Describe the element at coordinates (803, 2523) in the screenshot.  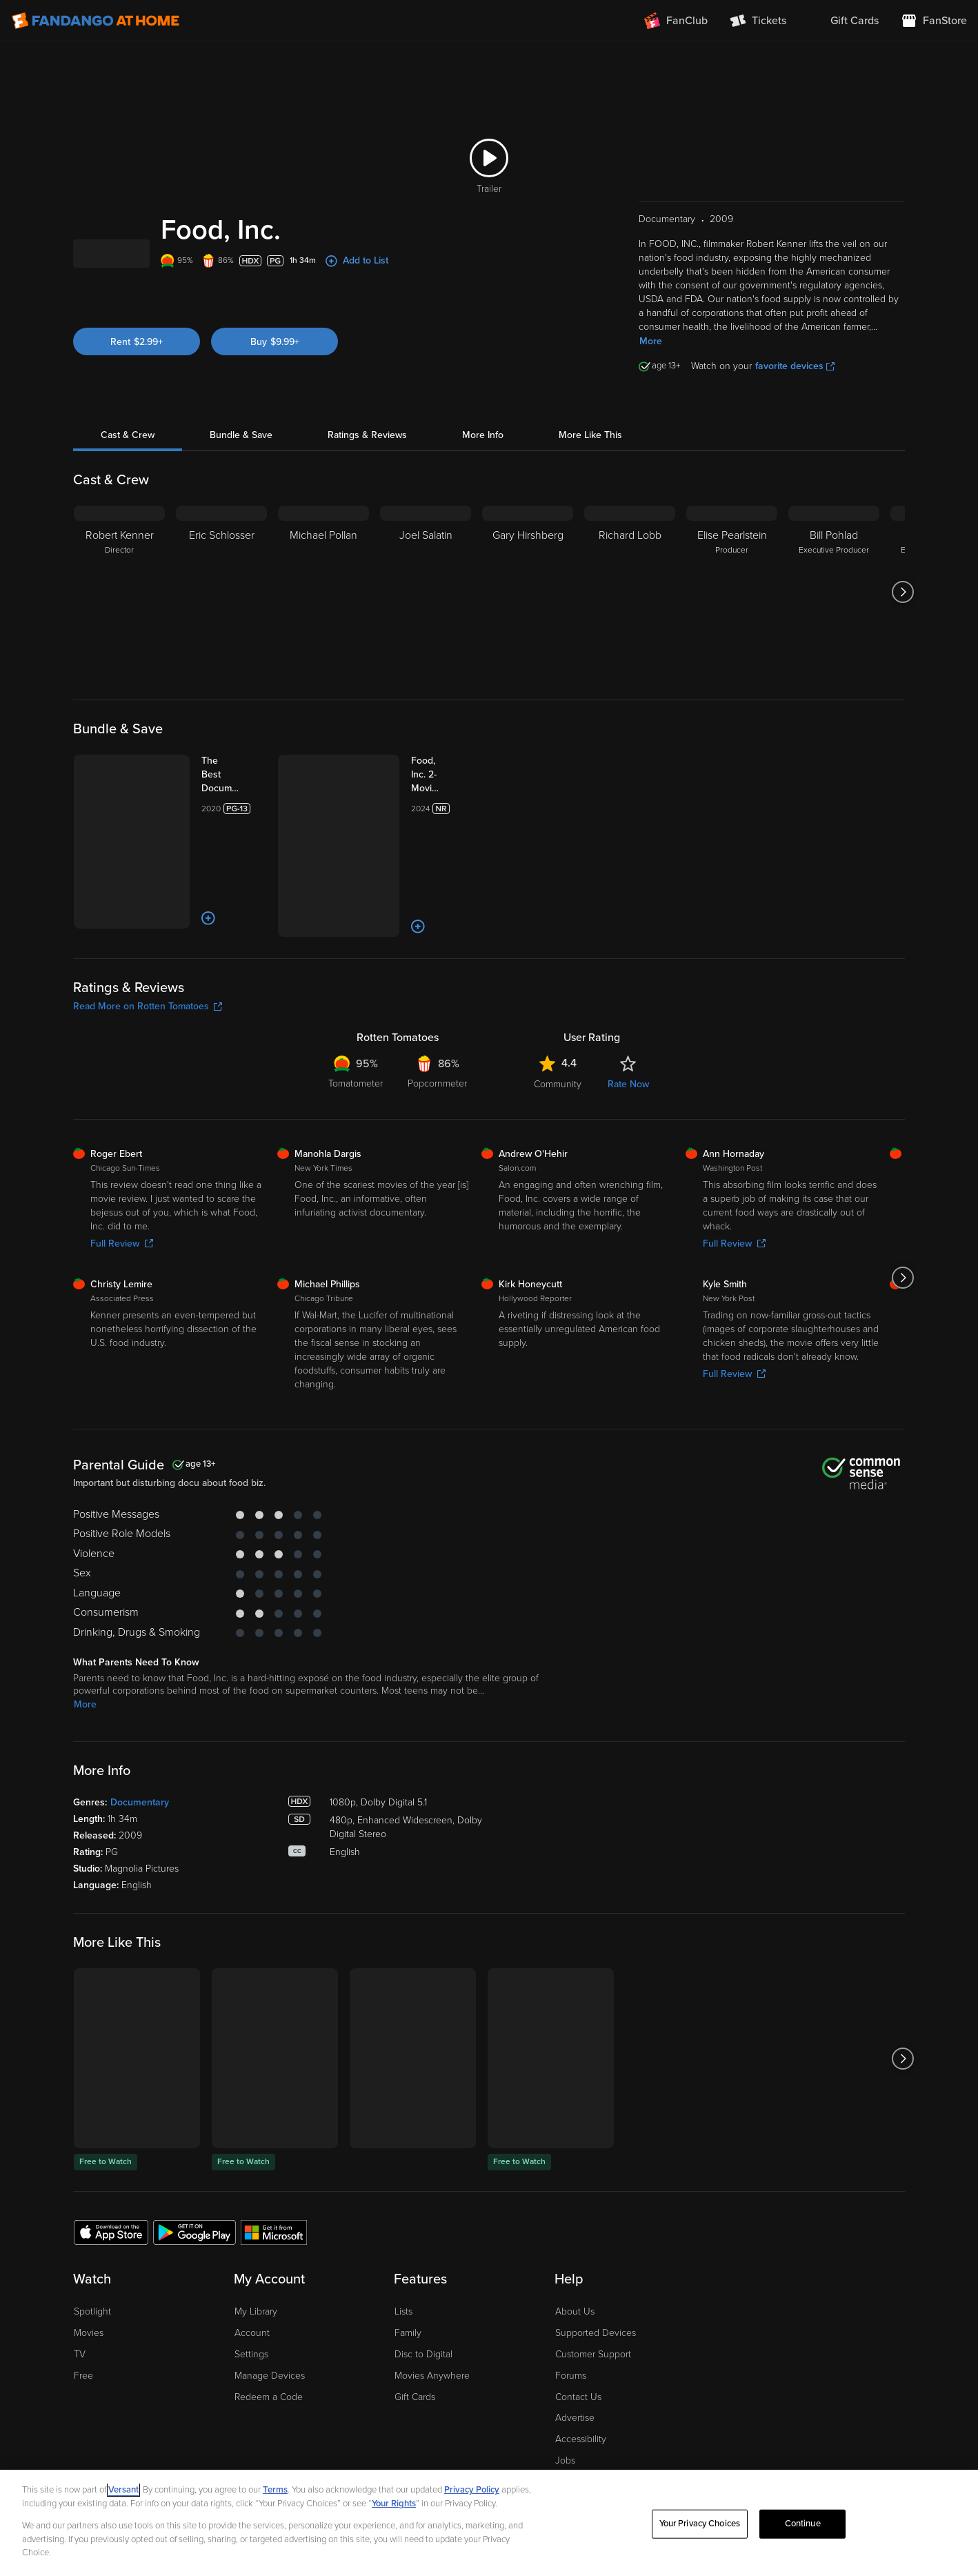
I see `Continue` at that location.